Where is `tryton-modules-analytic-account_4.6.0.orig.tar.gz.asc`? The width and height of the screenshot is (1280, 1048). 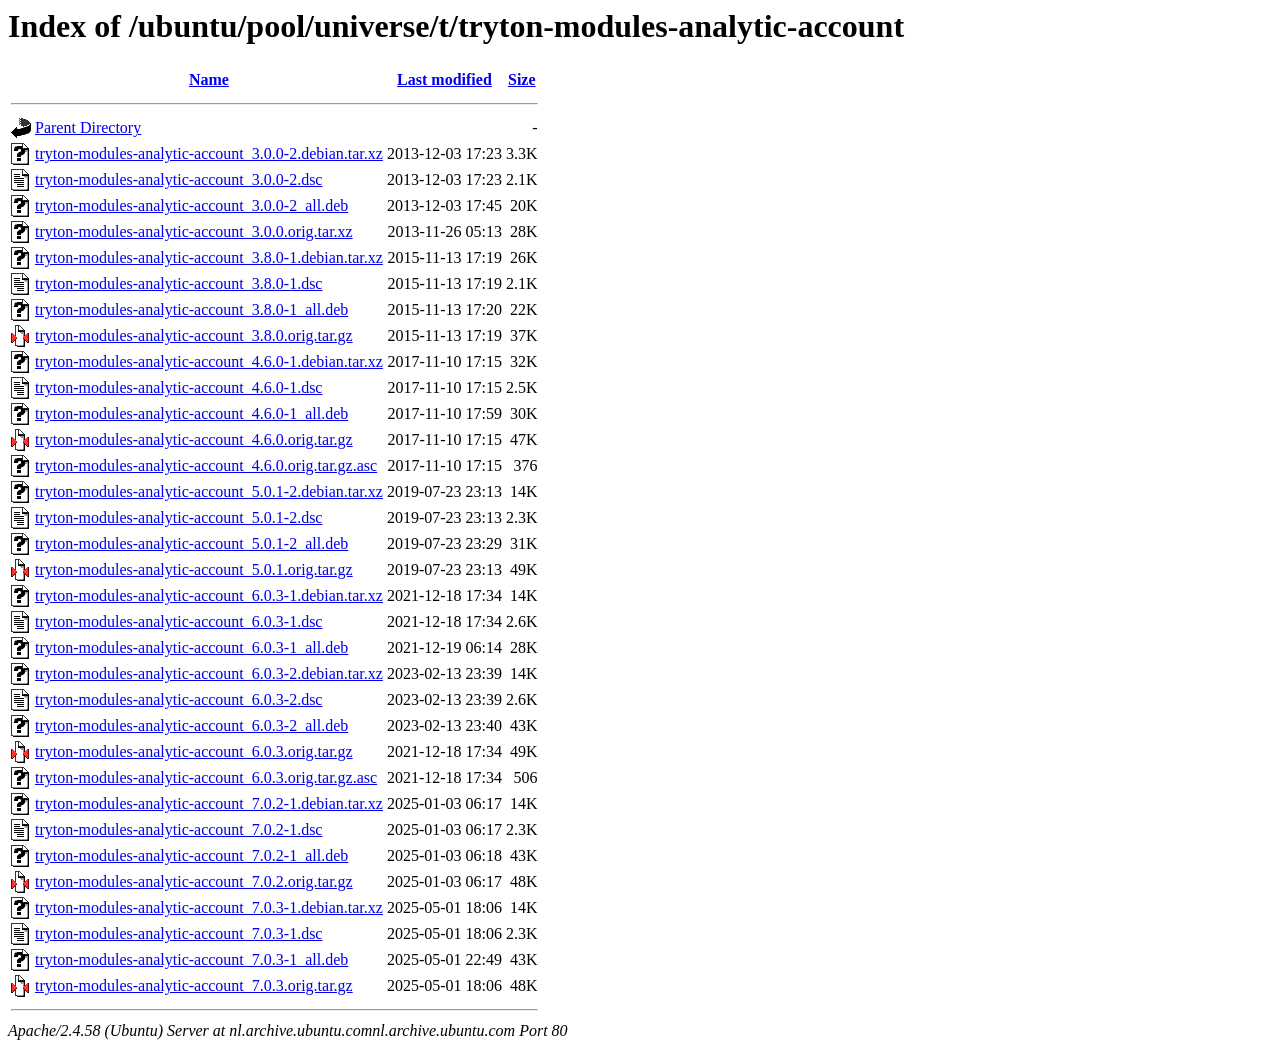 tryton-modules-analytic-account_4.6.0.orig.tar.gz.asc is located at coordinates (206, 465).